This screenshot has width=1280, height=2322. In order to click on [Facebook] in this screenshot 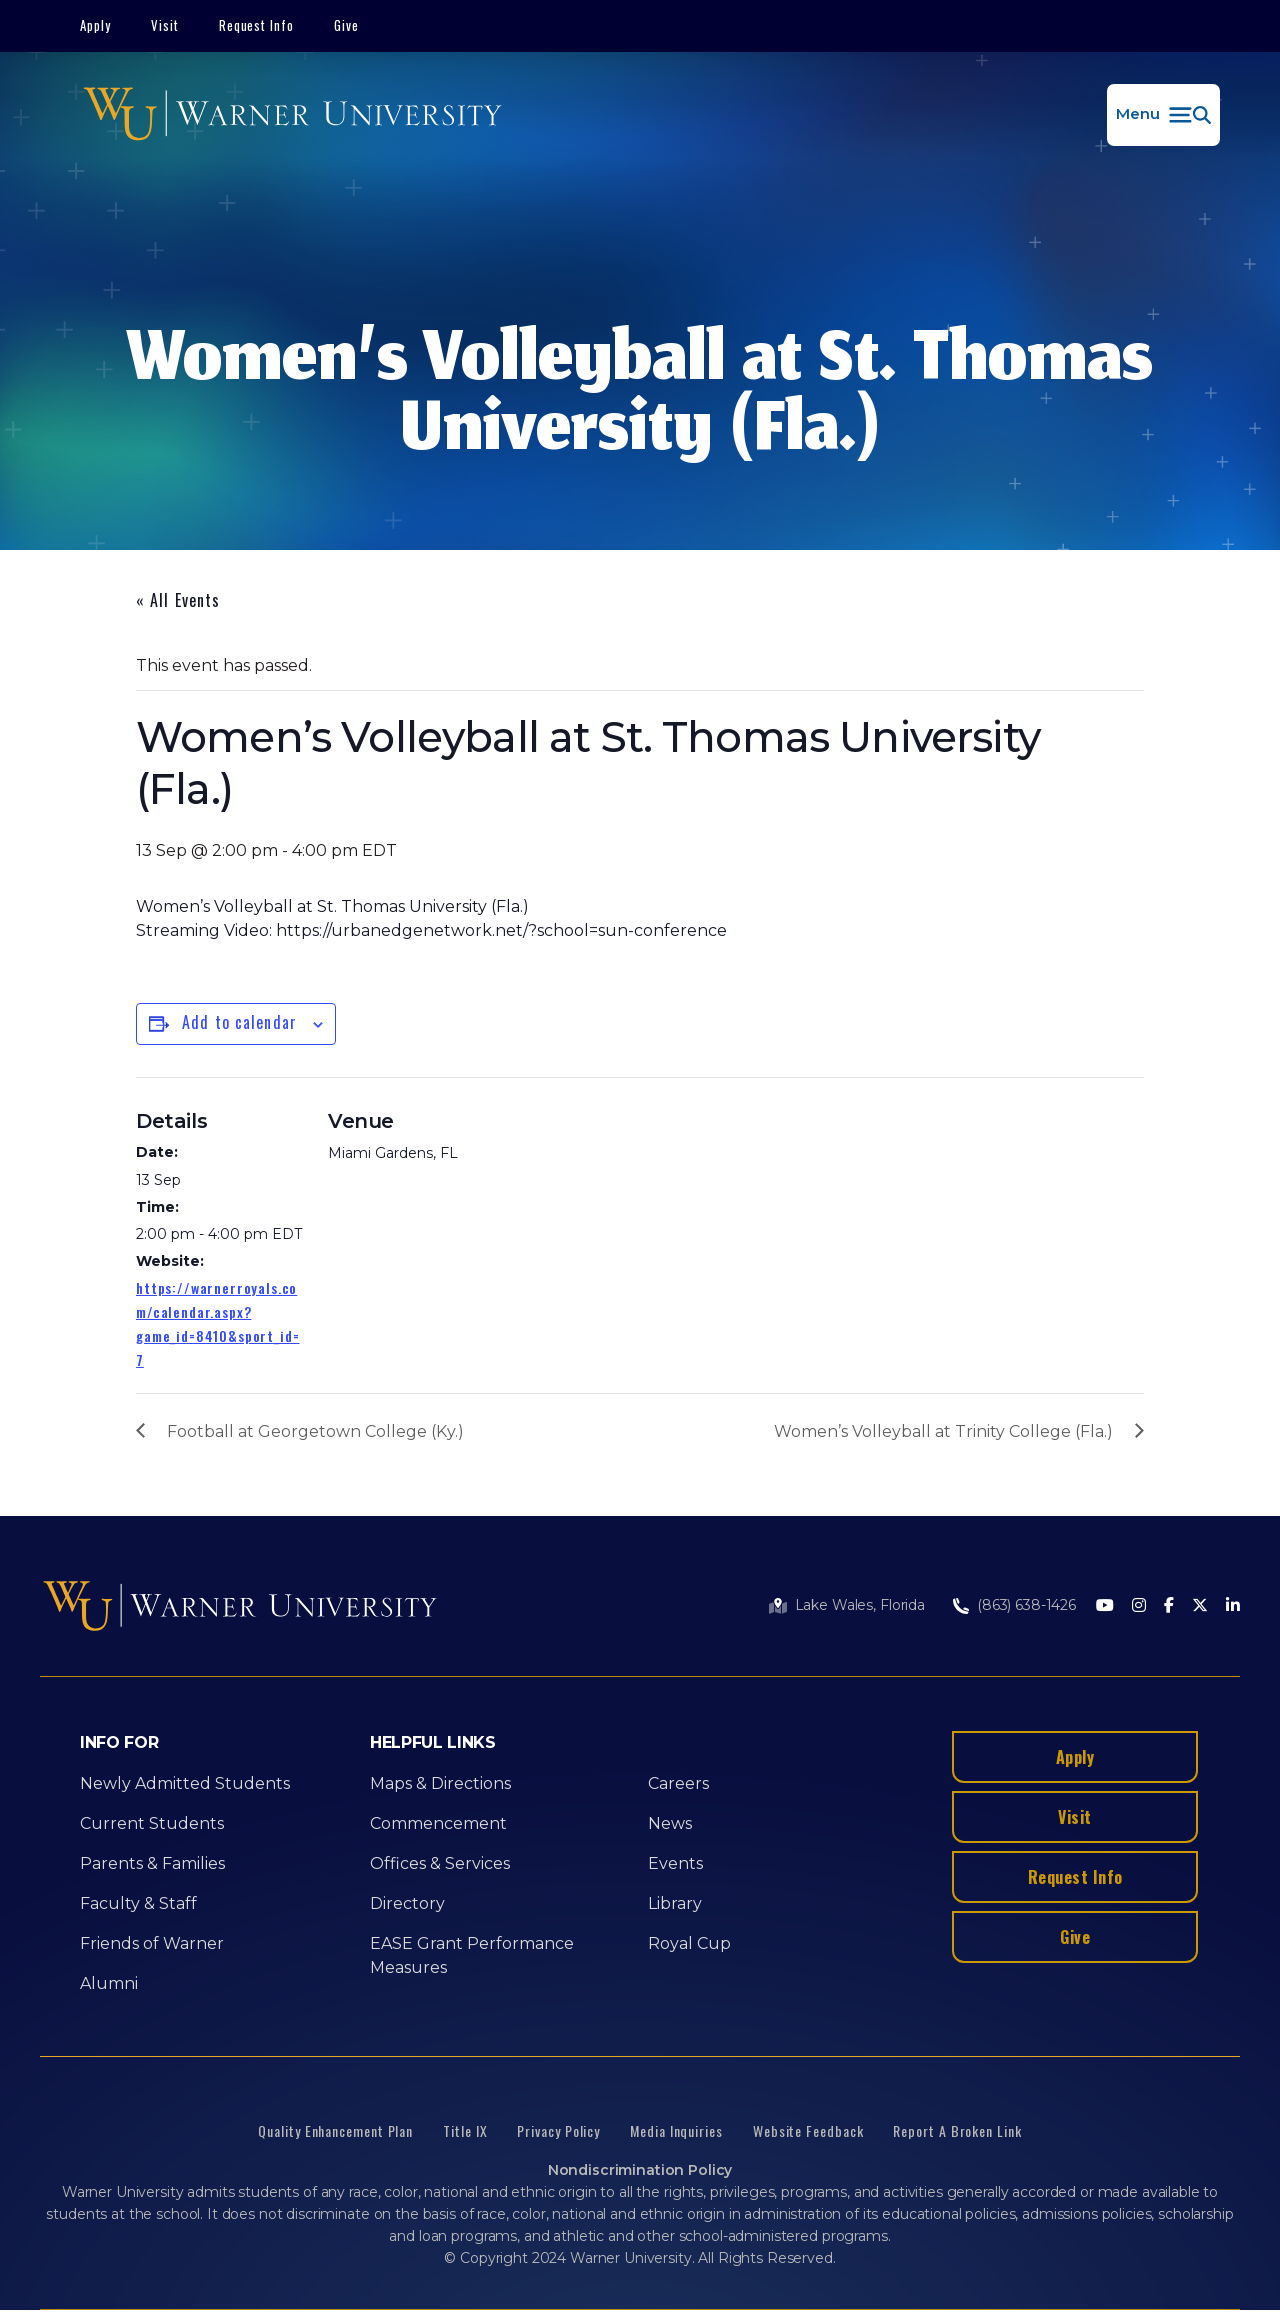, I will do `click(1169, 1606)`.